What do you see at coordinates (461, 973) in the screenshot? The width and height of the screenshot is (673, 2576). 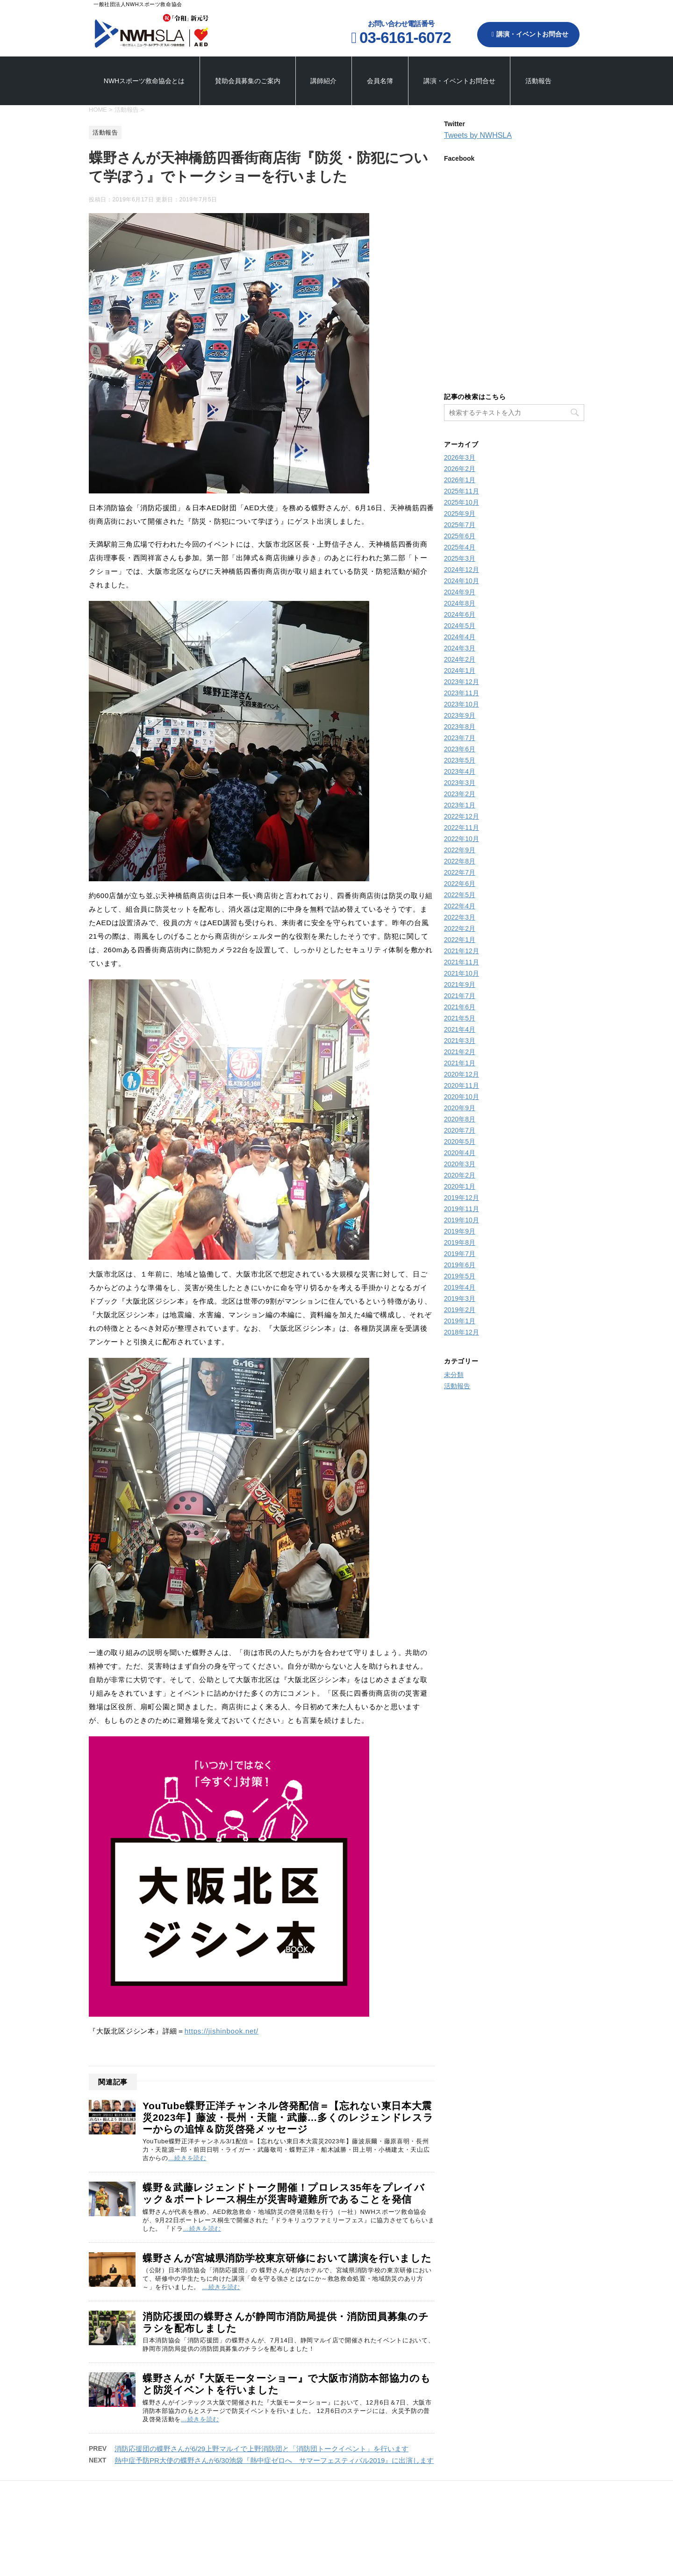 I see `2021年10月` at bounding box center [461, 973].